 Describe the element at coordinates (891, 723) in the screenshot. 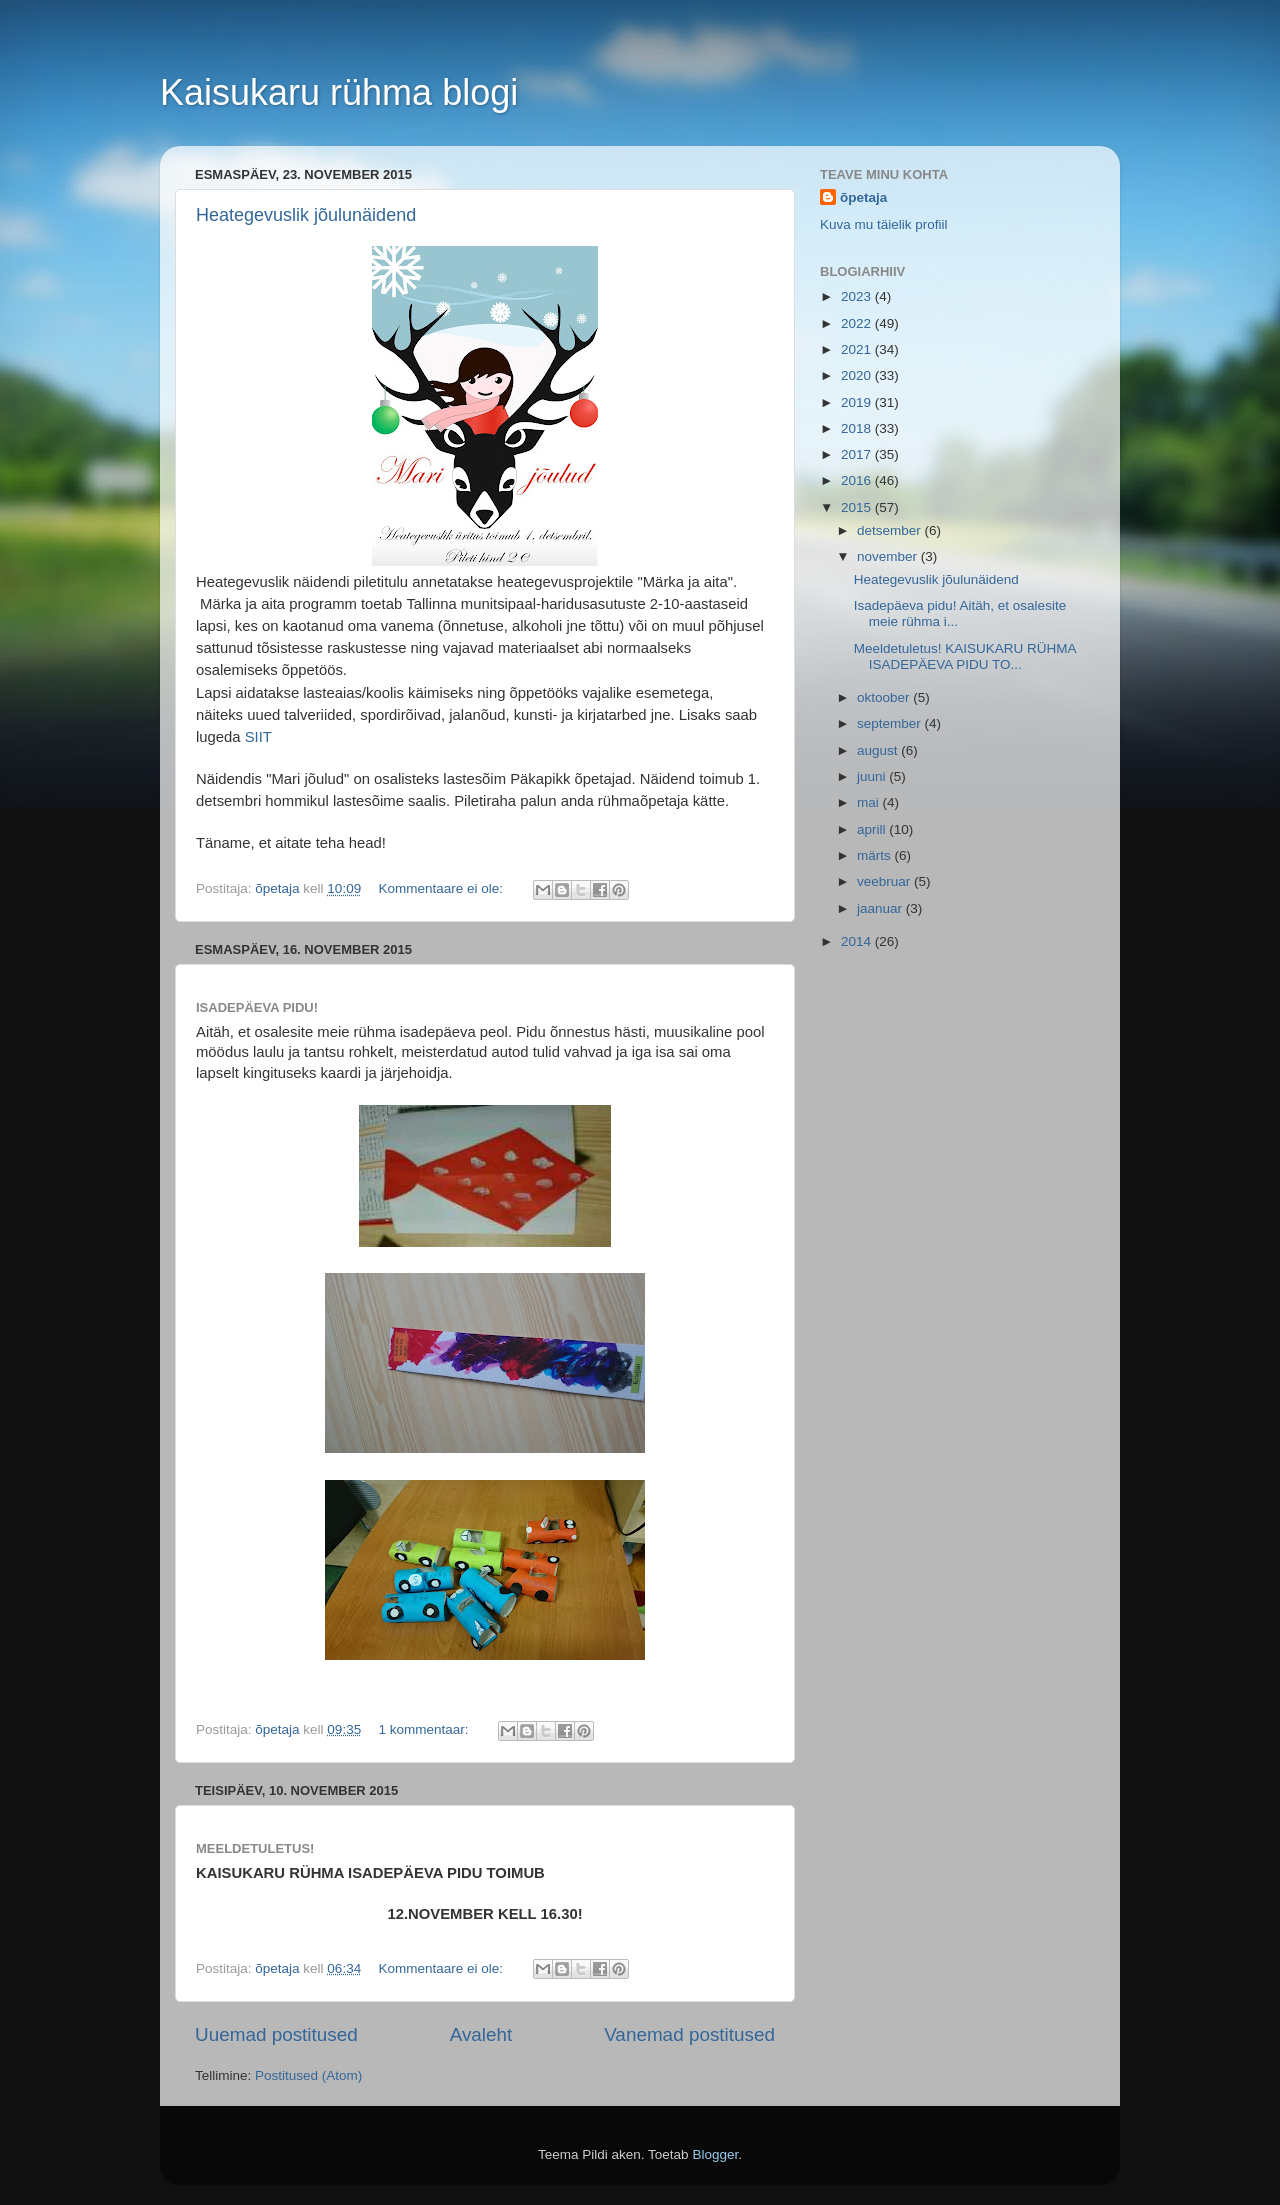

I see `september` at that location.